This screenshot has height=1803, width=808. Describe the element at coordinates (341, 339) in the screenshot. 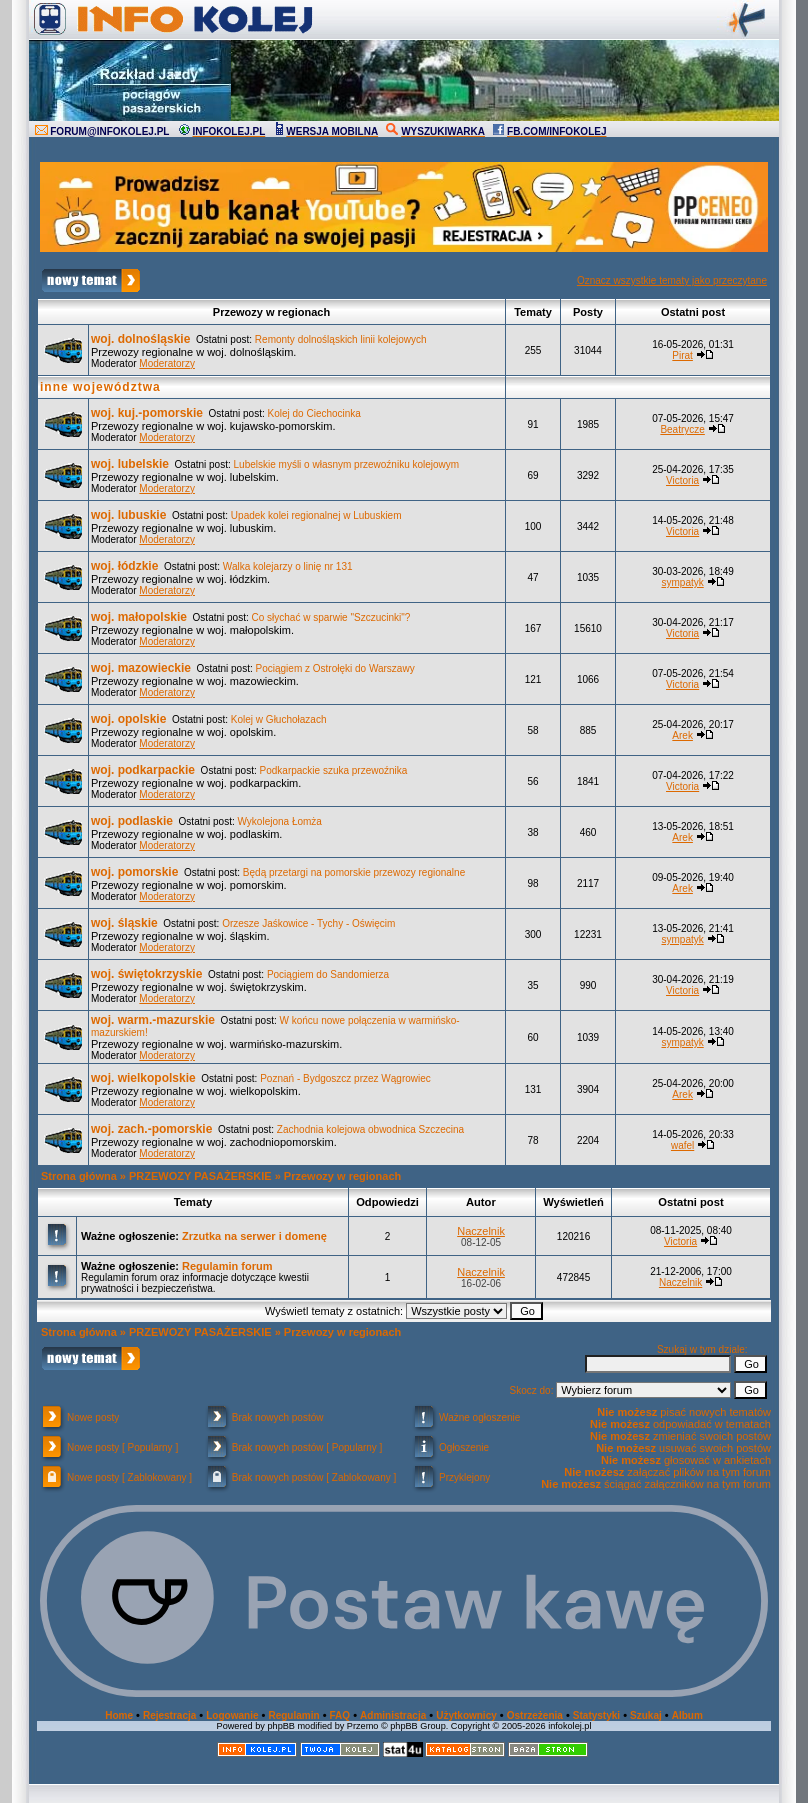

I see `Remonty dolnośląskich linii kolejowych` at that location.